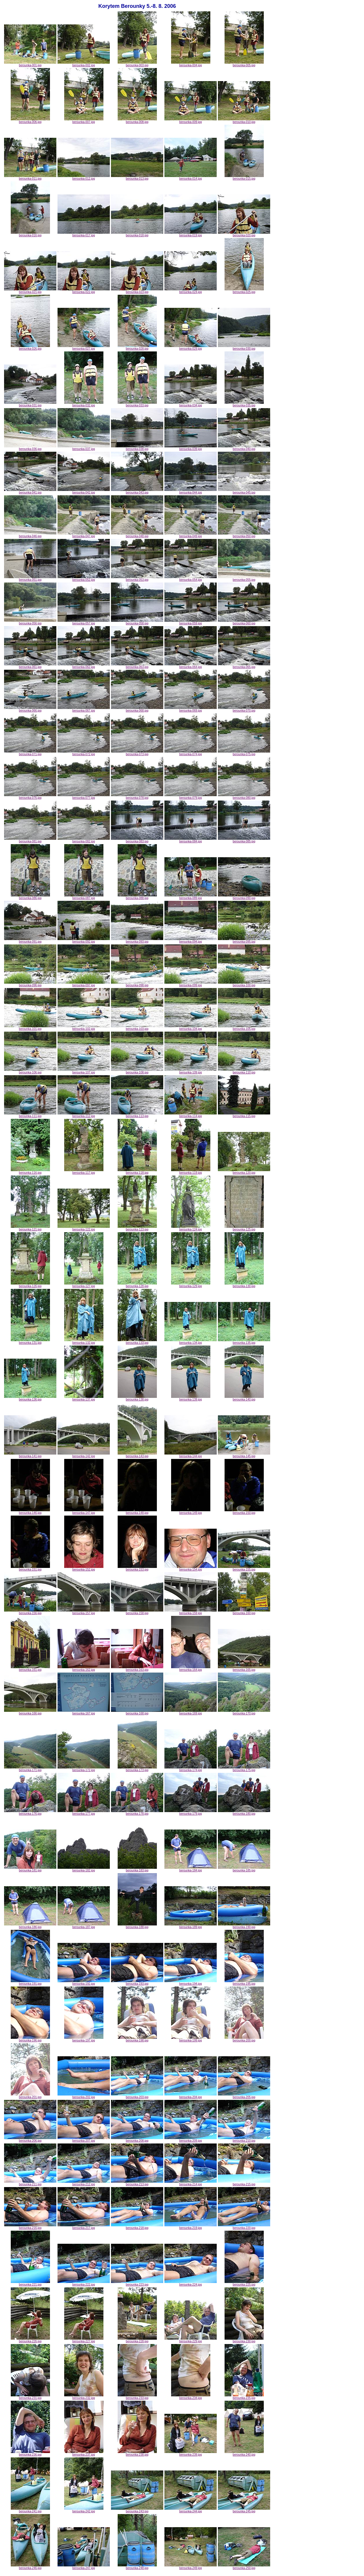 The height and width of the screenshot is (2576, 364). I want to click on berounka-198.jpg, so click(137, 2039).